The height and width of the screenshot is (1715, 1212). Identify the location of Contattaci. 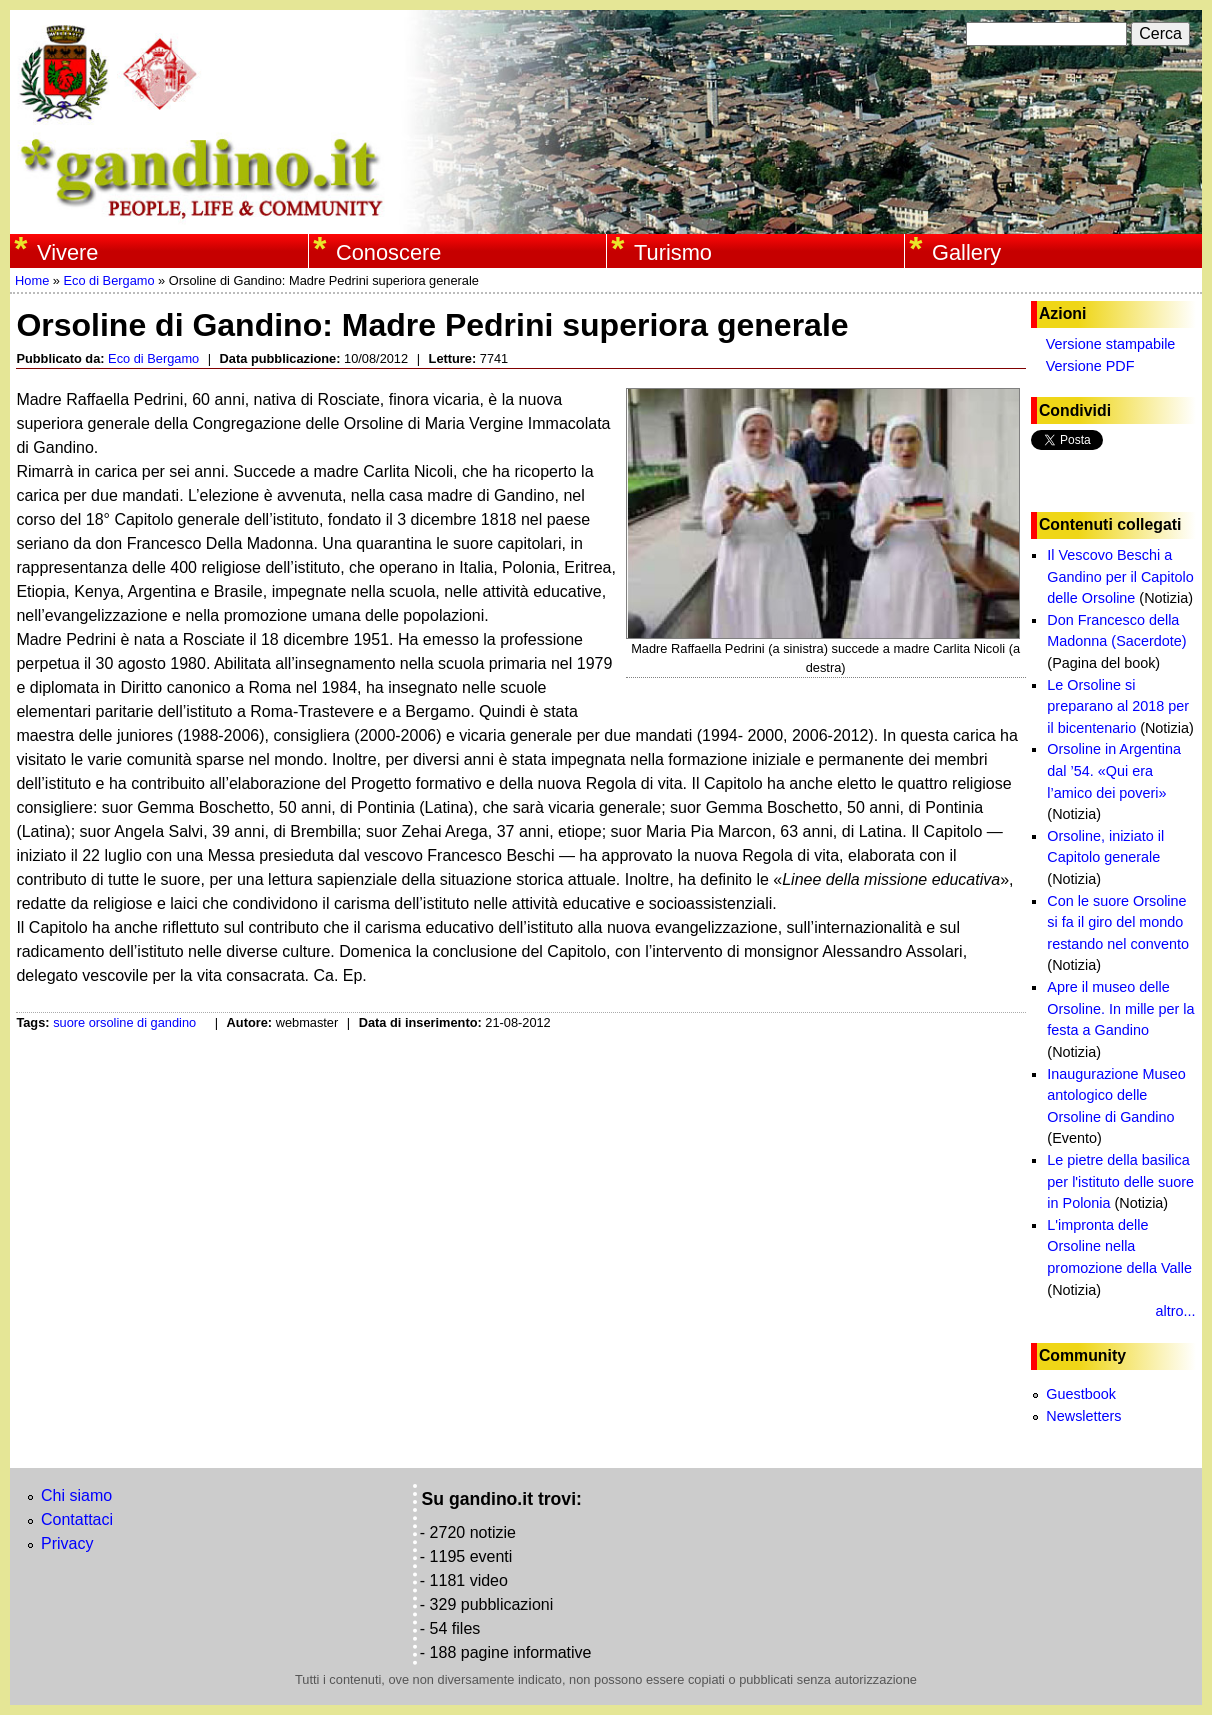
(77, 1519).